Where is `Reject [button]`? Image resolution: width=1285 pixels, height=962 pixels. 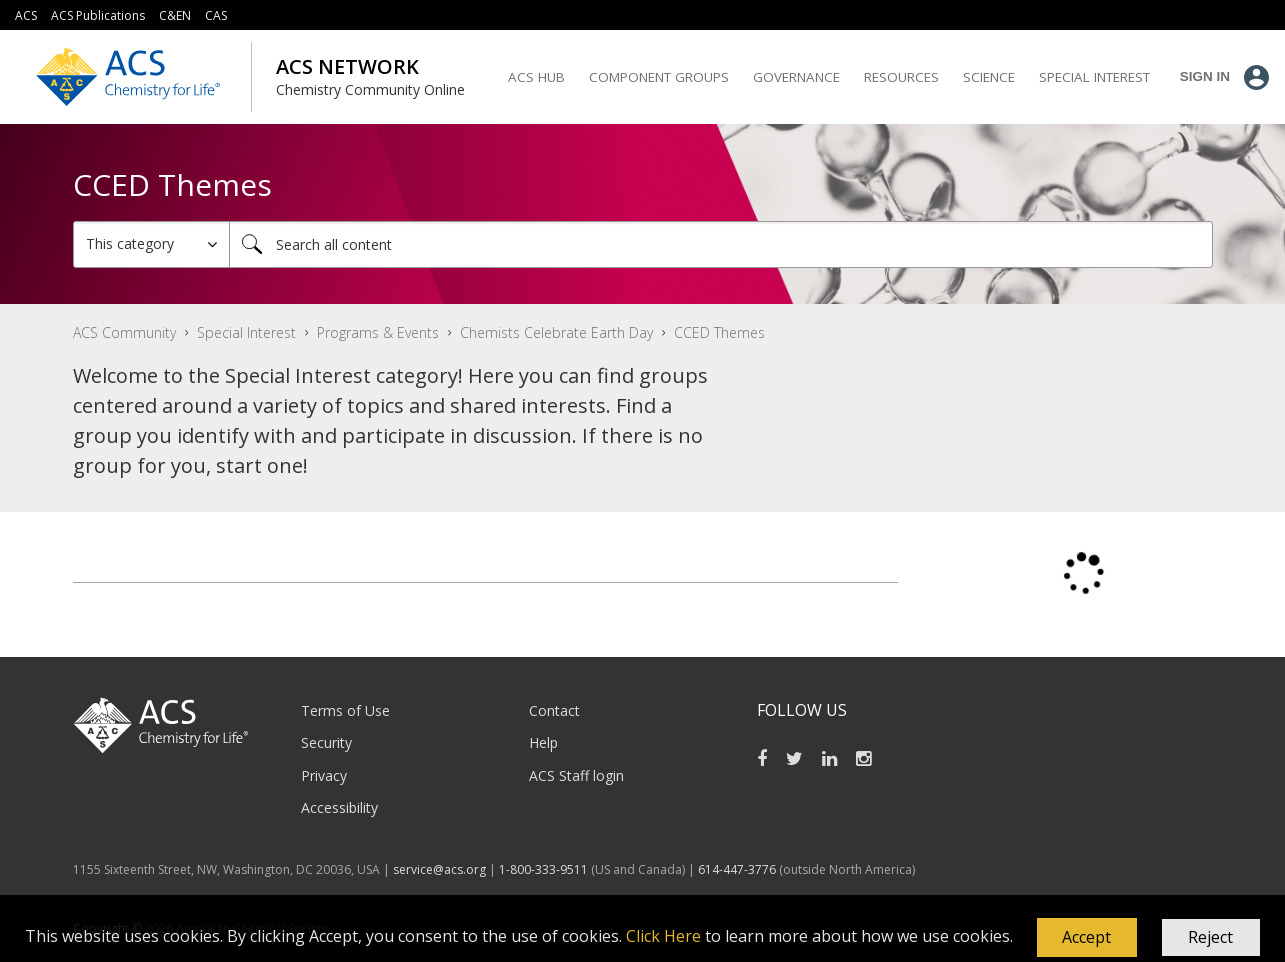
Reject [button] is located at coordinates (1210, 937).